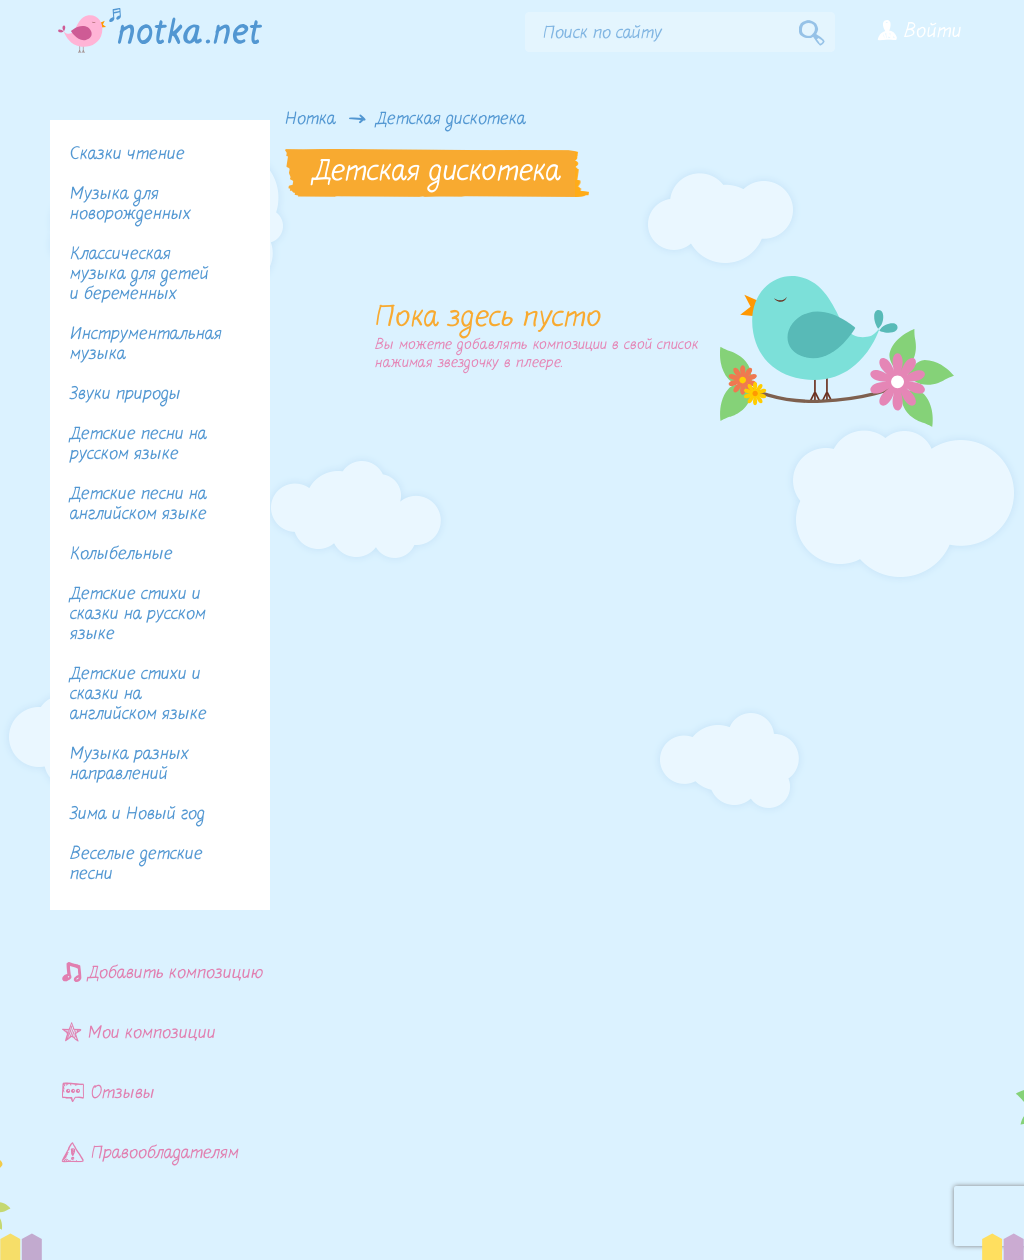  What do you see at coordinates (108, 1092) in the screenshot?
I see `Отзывы` at bounding box center [108, 1092].